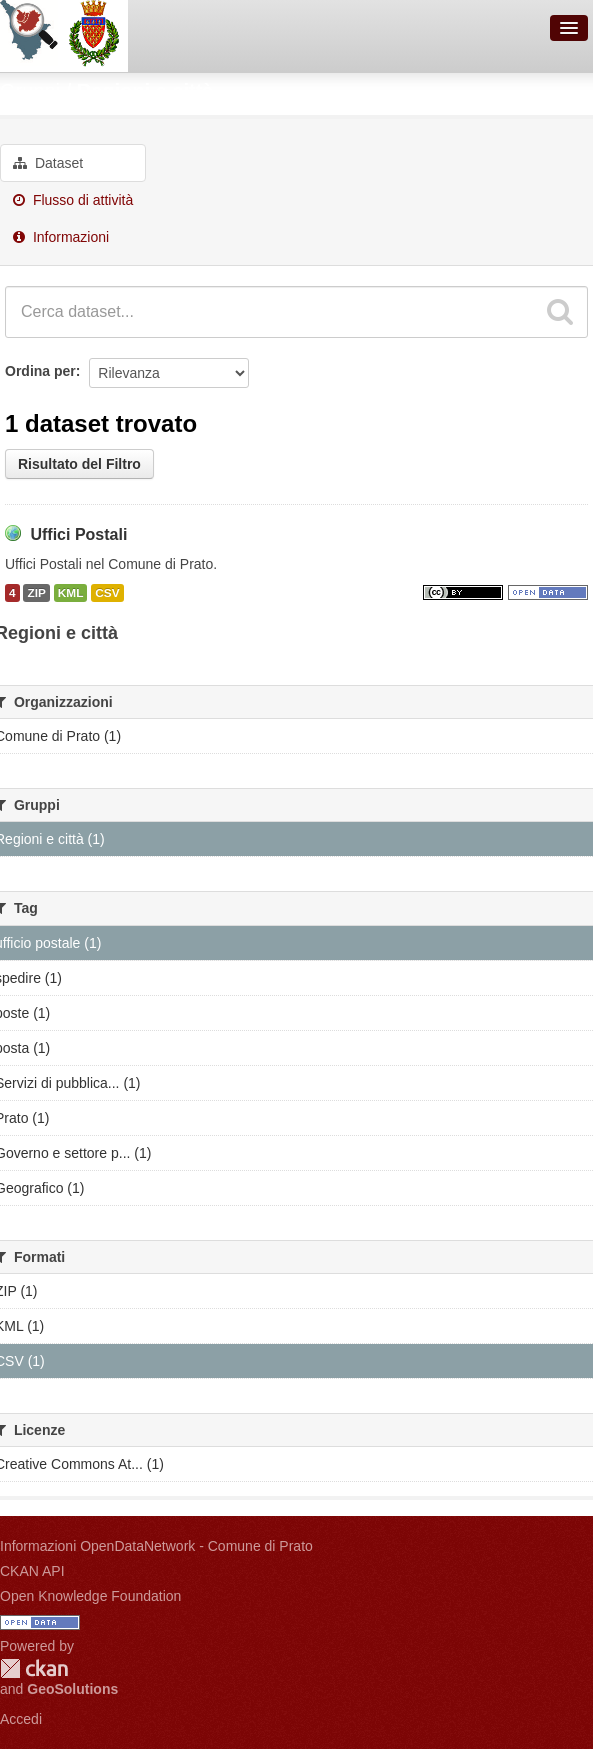 The image size is (593, 1749). What do you see at coordinates (36, 593) in the screenshot?
I see `ZIP` at bounding box center [36, 593].